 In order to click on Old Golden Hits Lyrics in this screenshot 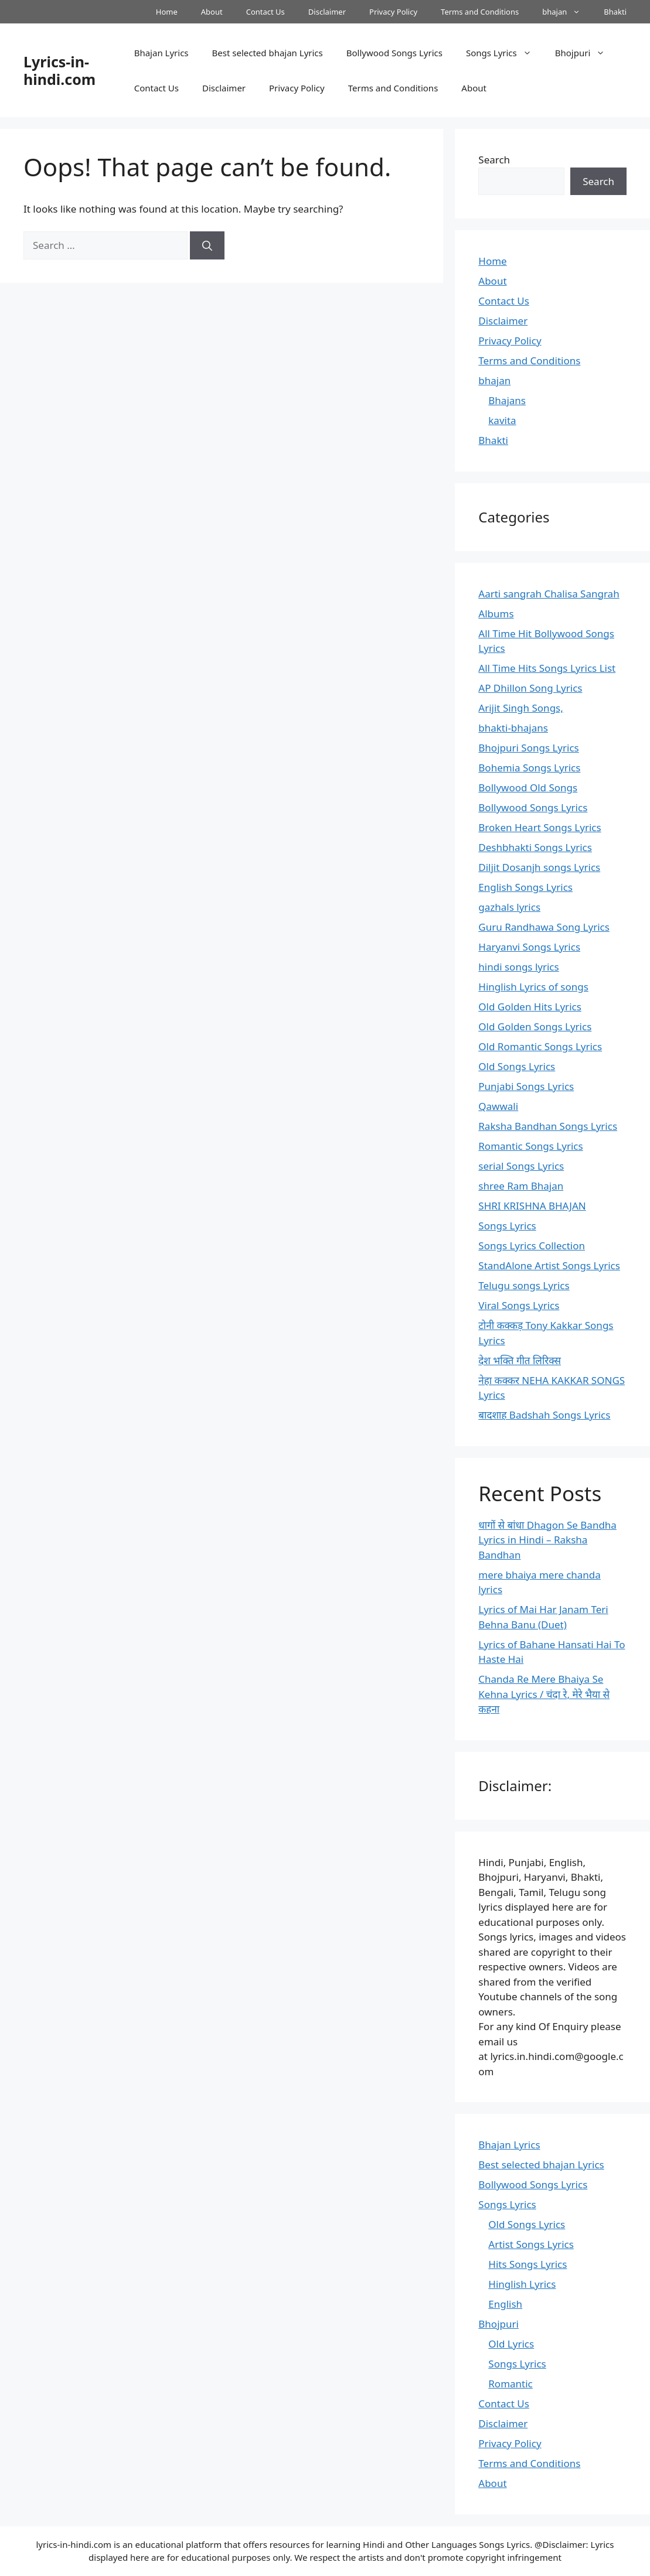, I will do `click(529, 1006)`.